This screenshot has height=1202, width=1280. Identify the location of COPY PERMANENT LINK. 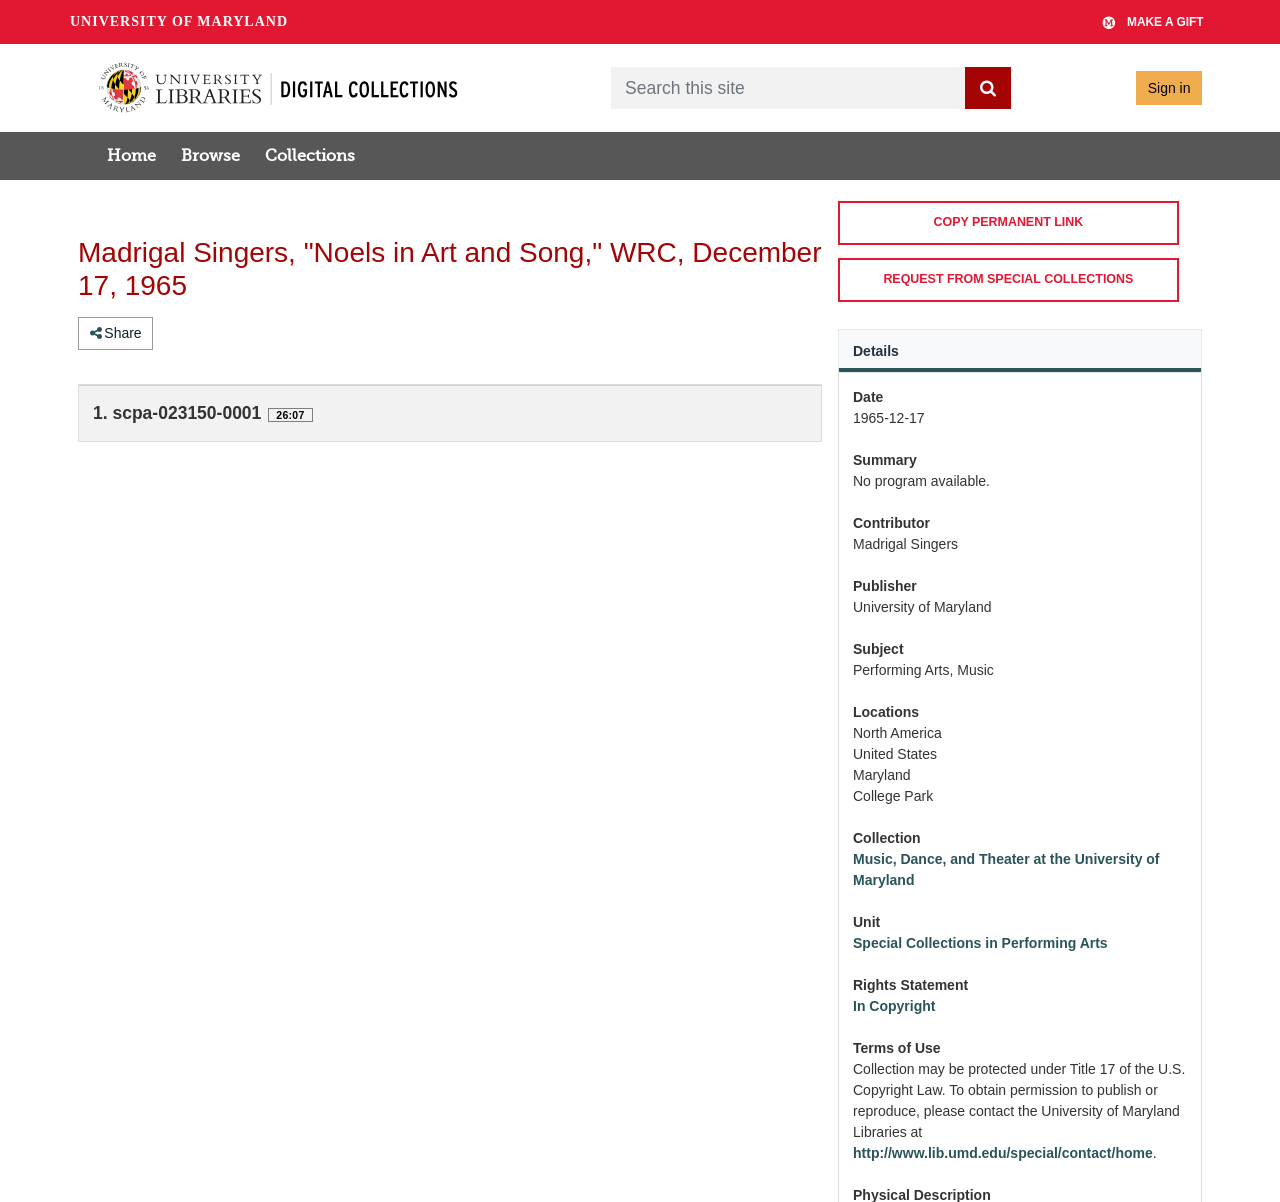
(1008, 222).